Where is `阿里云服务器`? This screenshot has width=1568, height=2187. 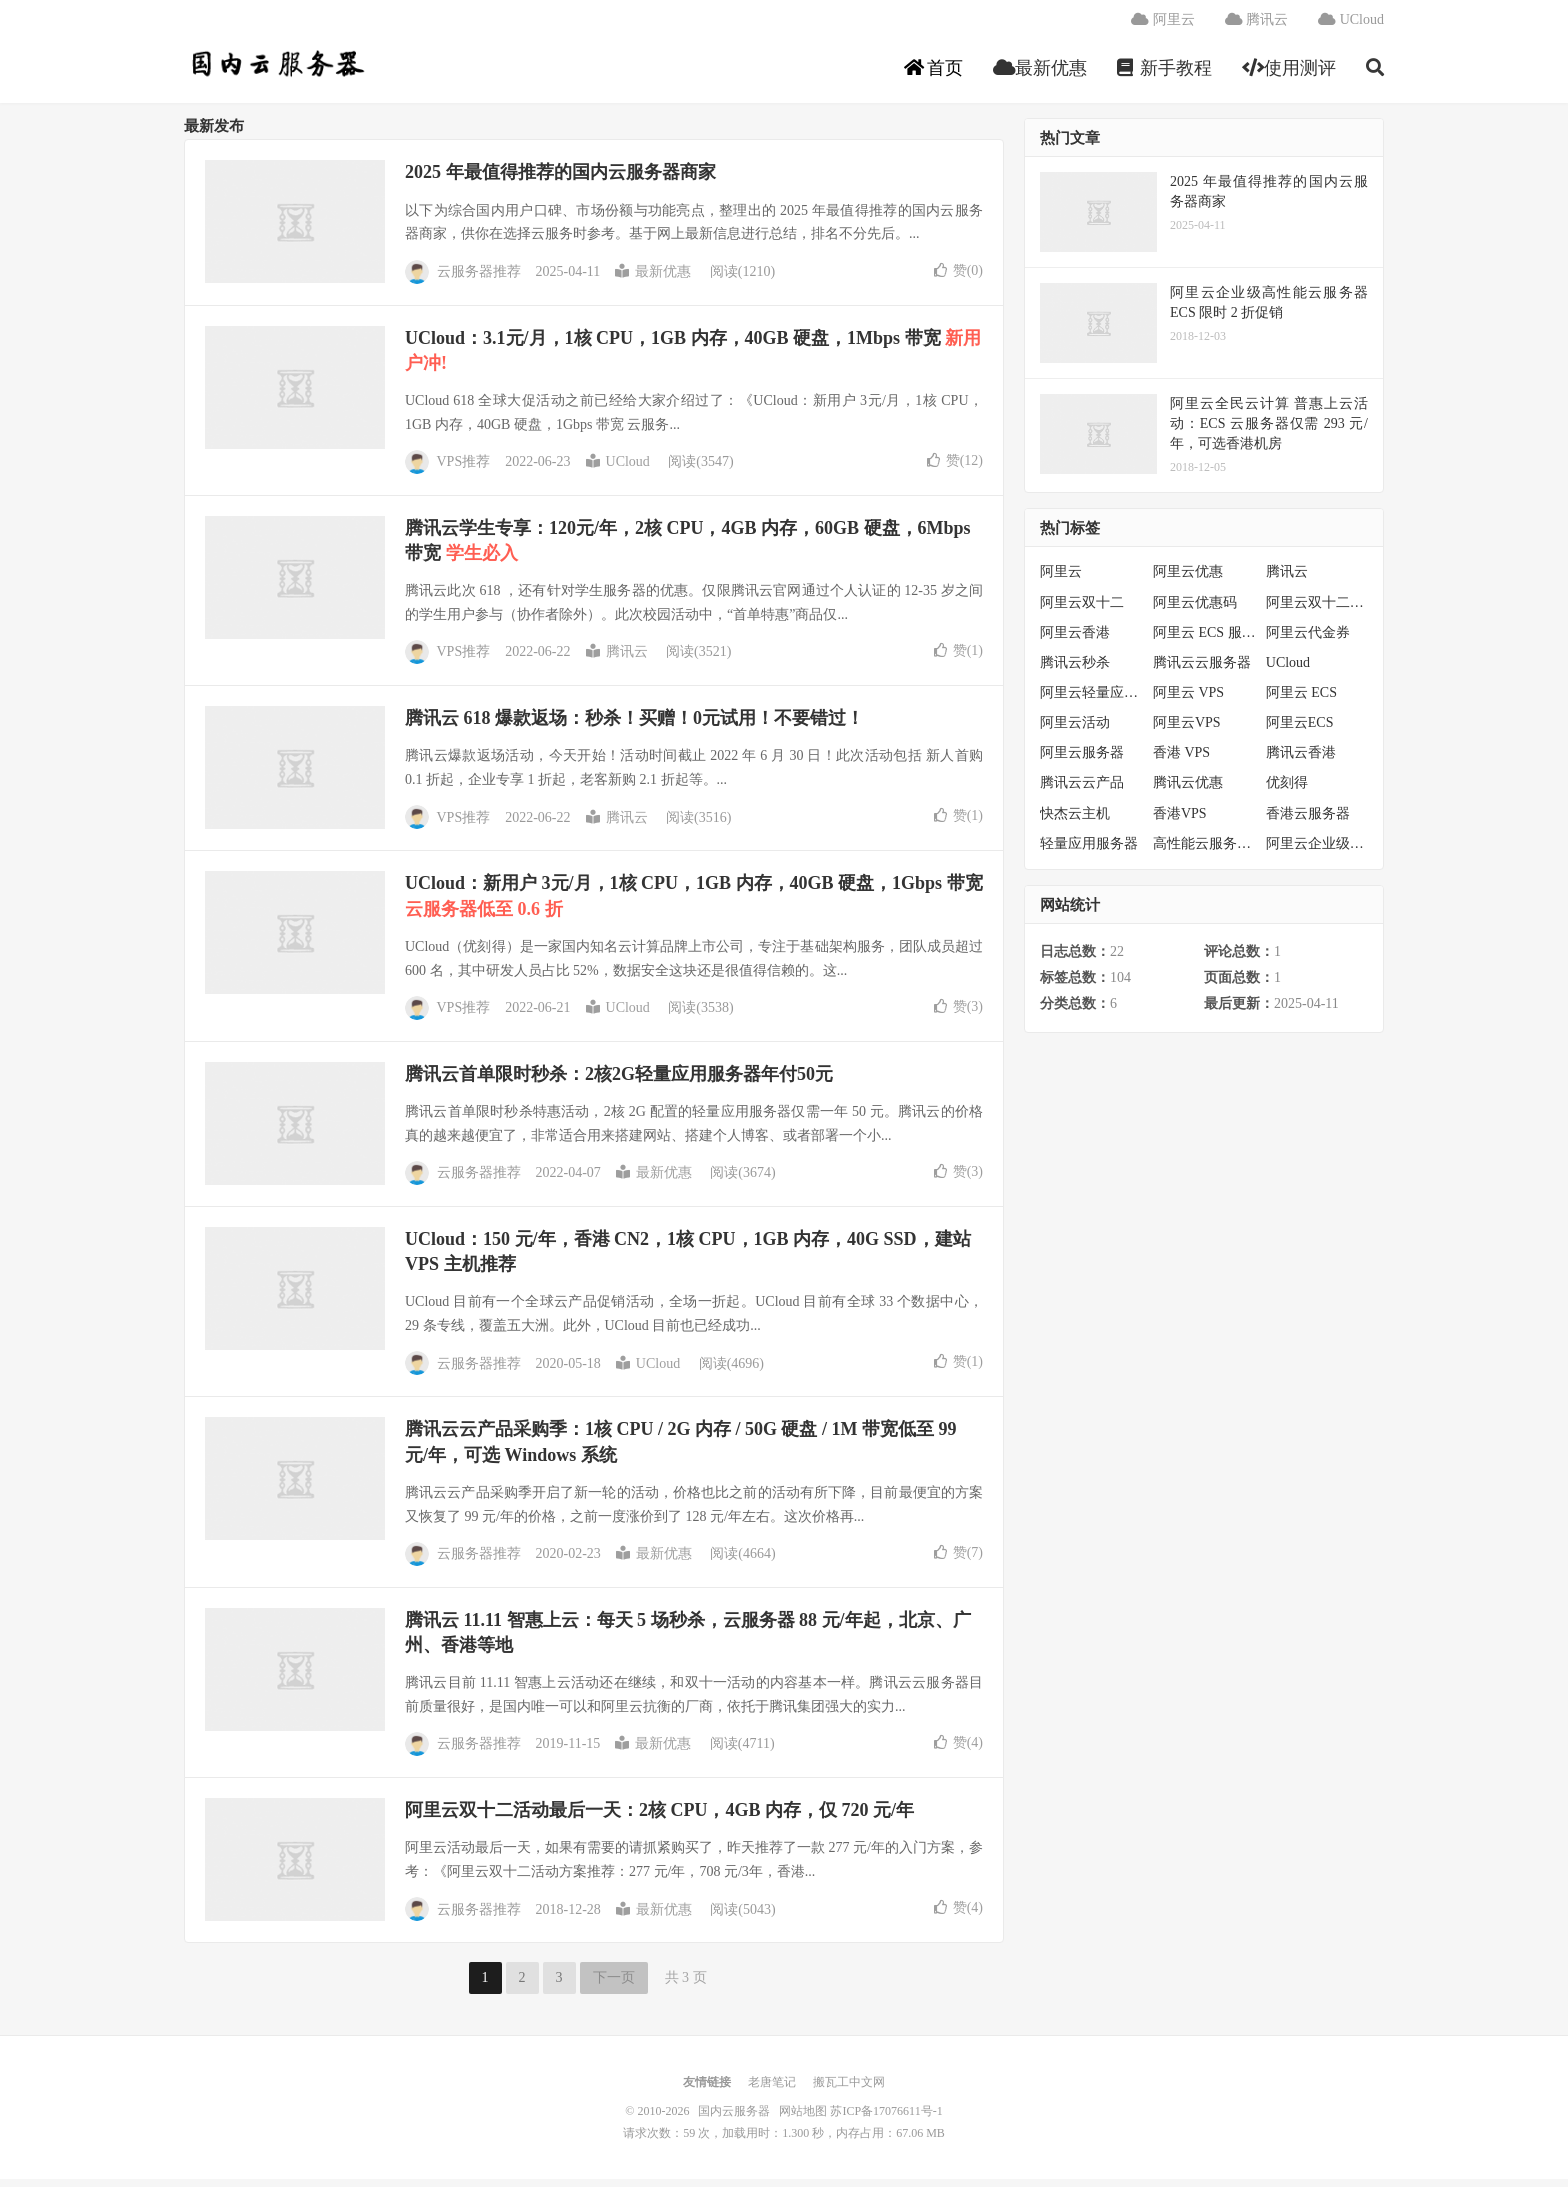 阿里云服务器 is located at coordinates (1082, 760).